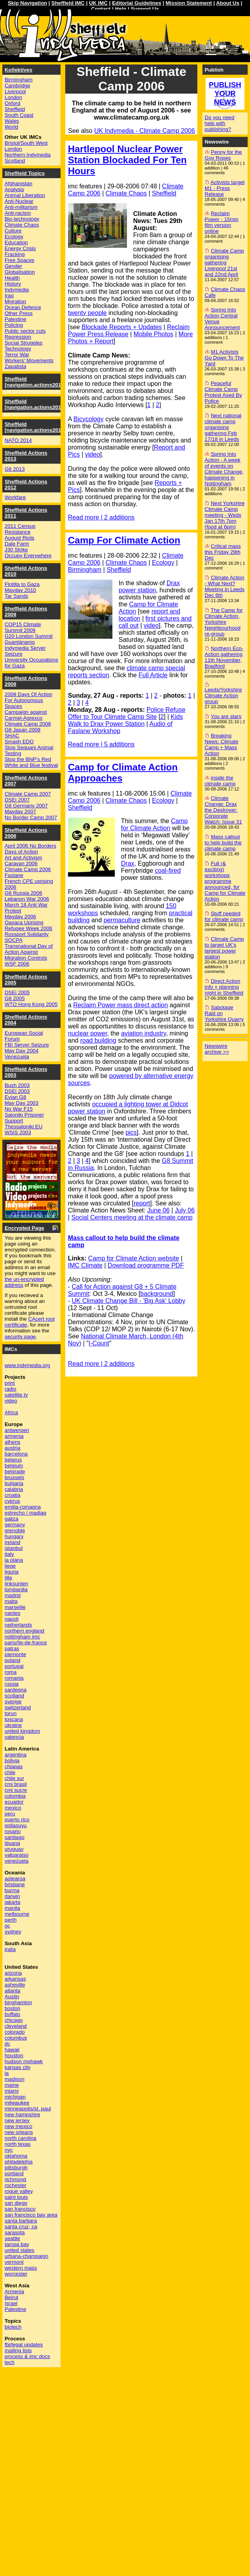 This screenshot has height=2576, width=250. I want to click on belgium, so click(14, 1466).